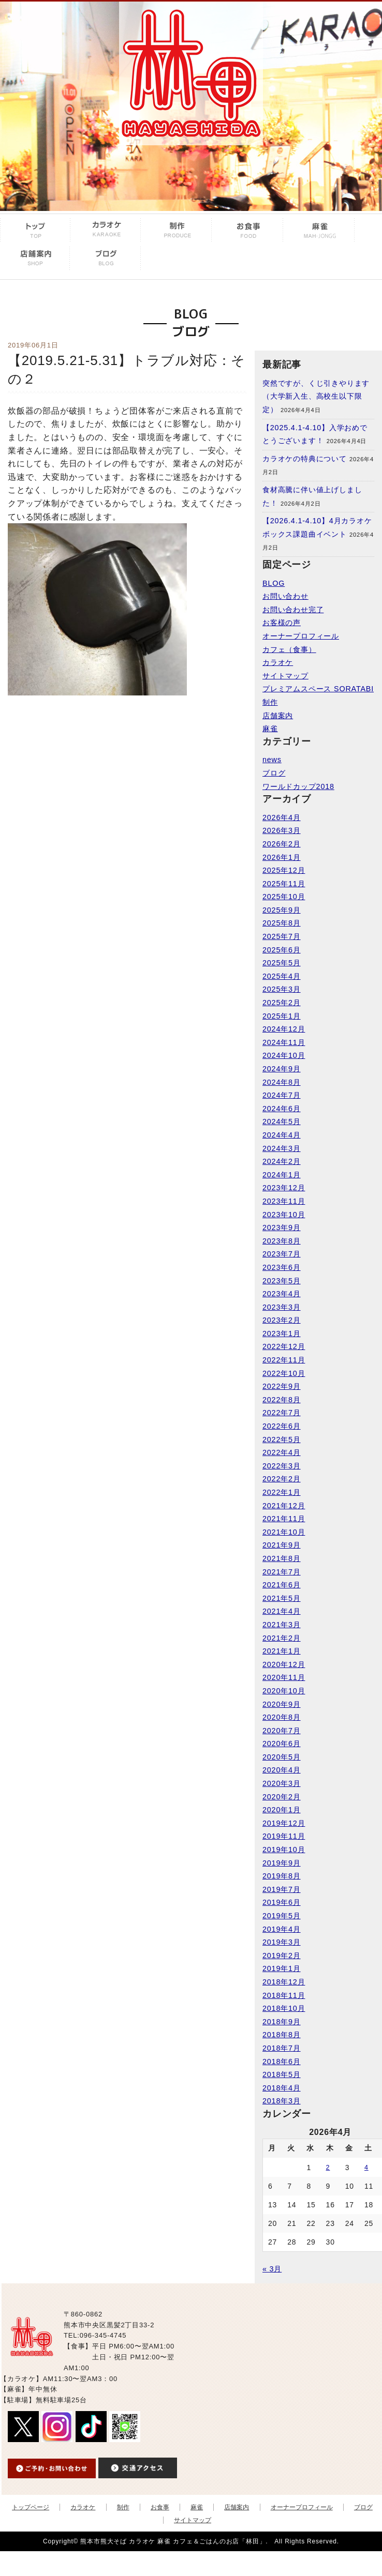  I want to click on 2024年2月, so click(281, 1161).